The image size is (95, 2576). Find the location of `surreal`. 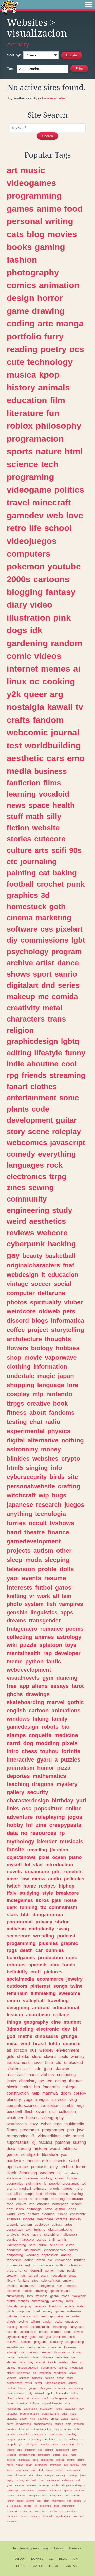

surreal is located at coordinates (33, 2275).